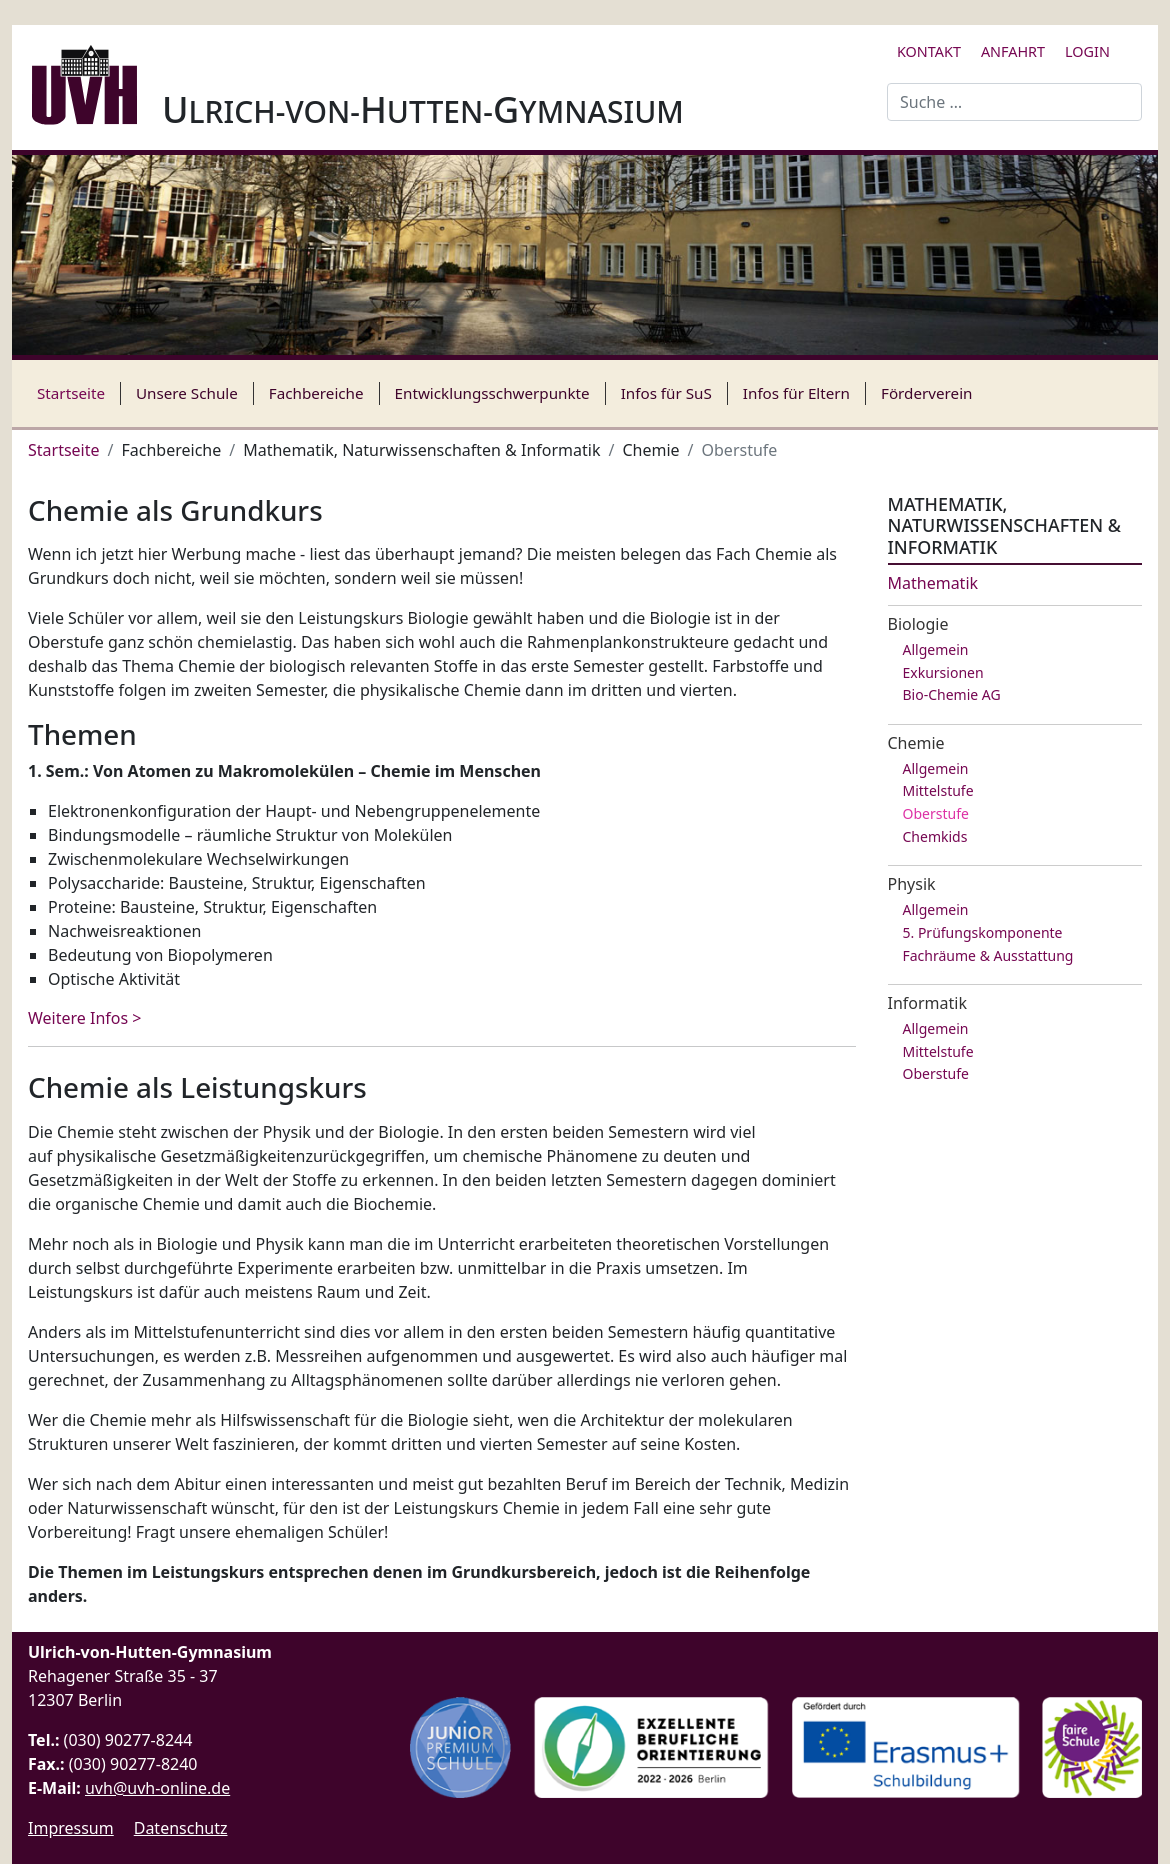 This screenshot has width=1170, height=1864. I want to click on Impressum, so click(71, 1828).